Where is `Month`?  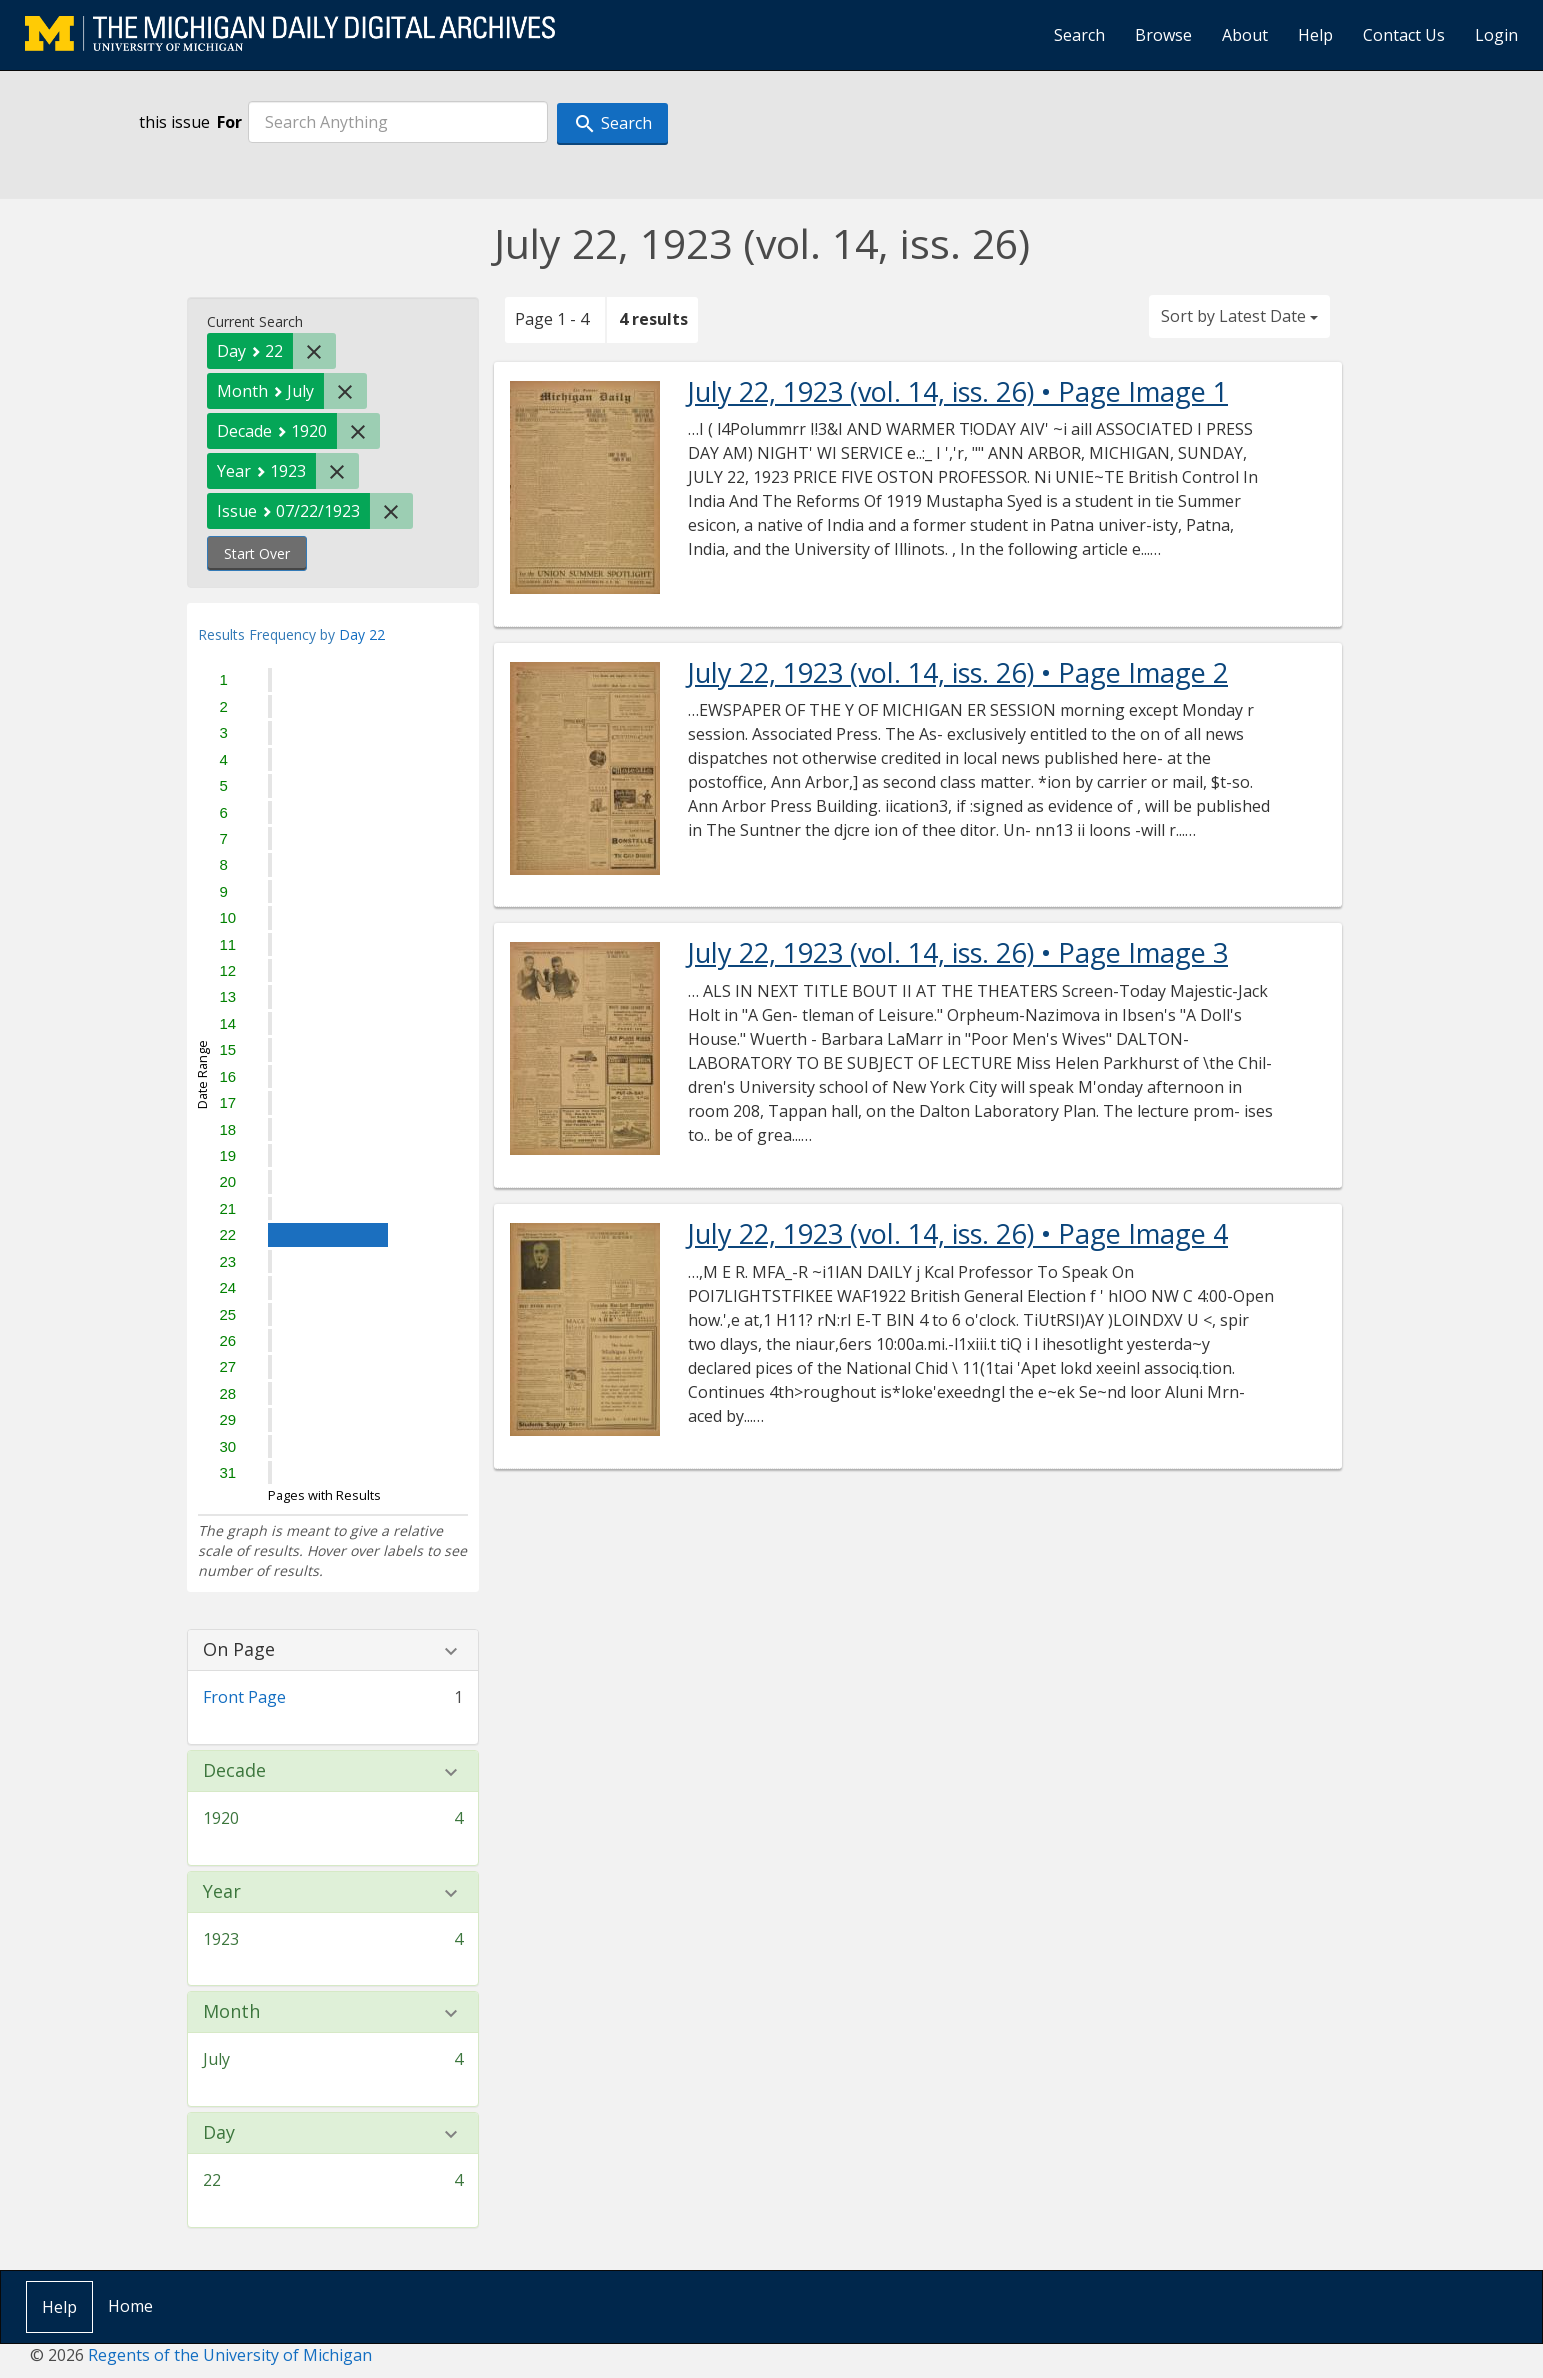 Month is located at coordinates (231, 2012).